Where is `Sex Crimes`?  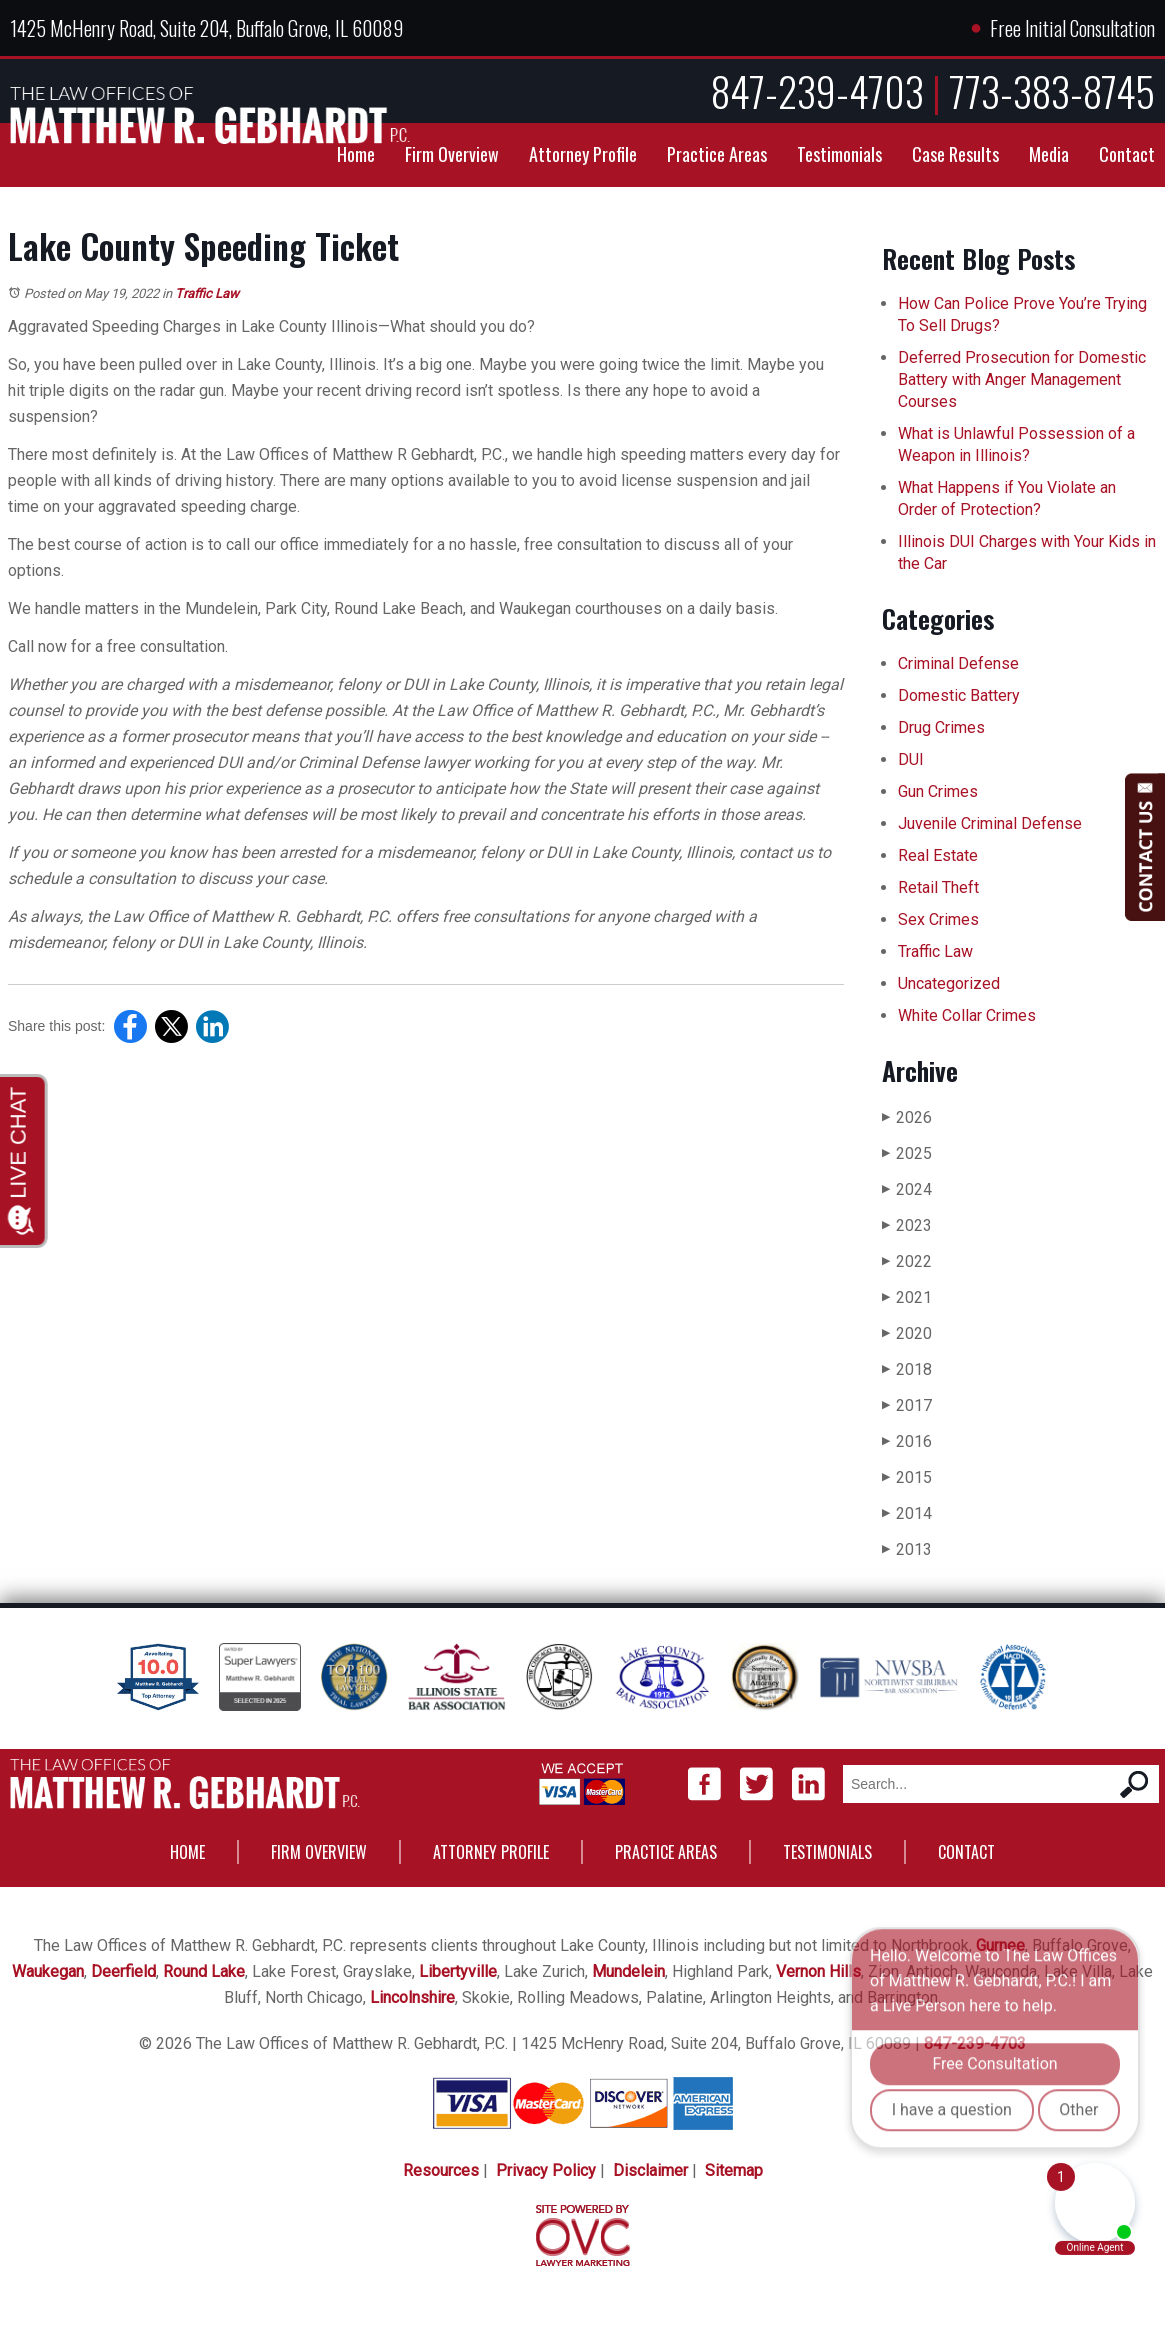 Sex Crimes is located at coordinates (938, 919).